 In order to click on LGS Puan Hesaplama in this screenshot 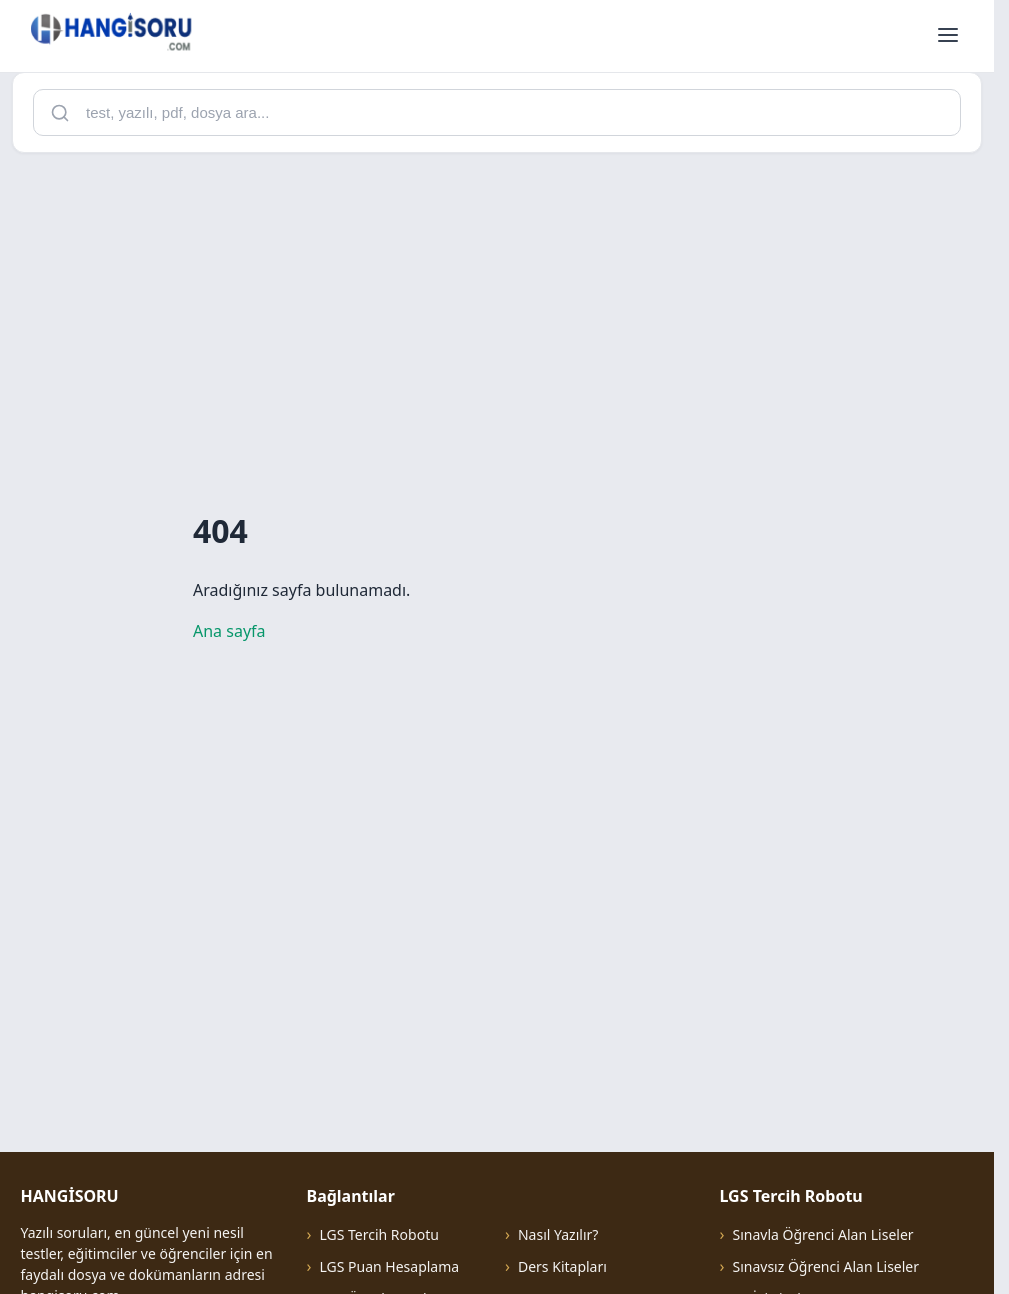, I will do `click(389, 1266)`.